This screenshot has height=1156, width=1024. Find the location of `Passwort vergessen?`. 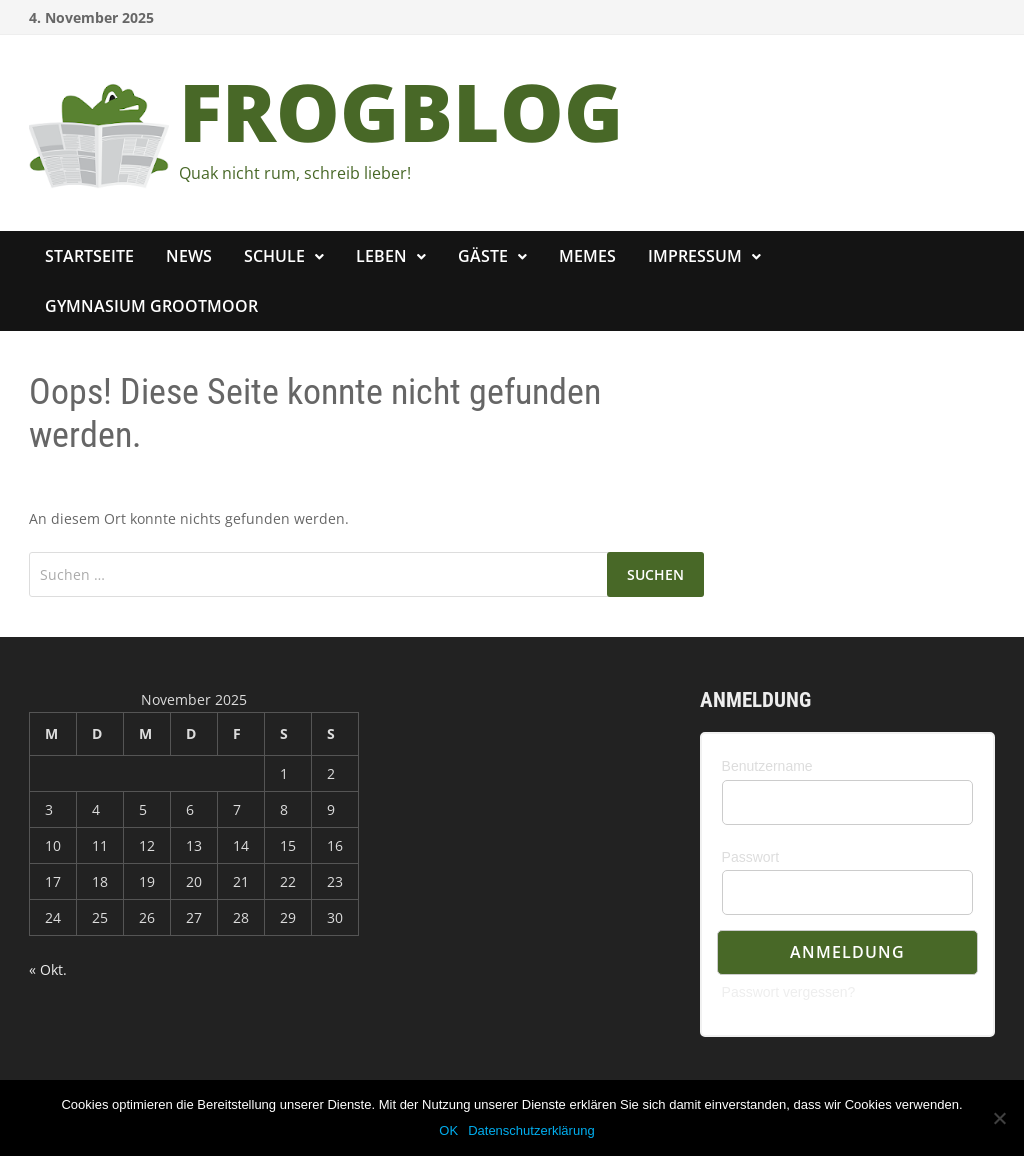

Passwort vergessen? is located at coordinates (789, 992).